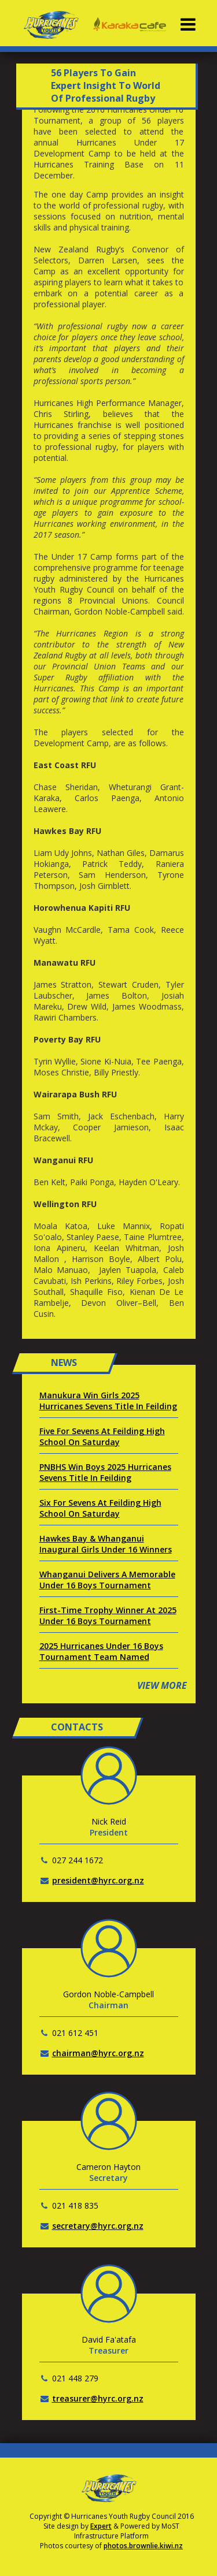 Image resolution: width=217 pixels, height=2576 pixels. I want to click on secretary@hyrc.org.nz, so click(98, 2225).